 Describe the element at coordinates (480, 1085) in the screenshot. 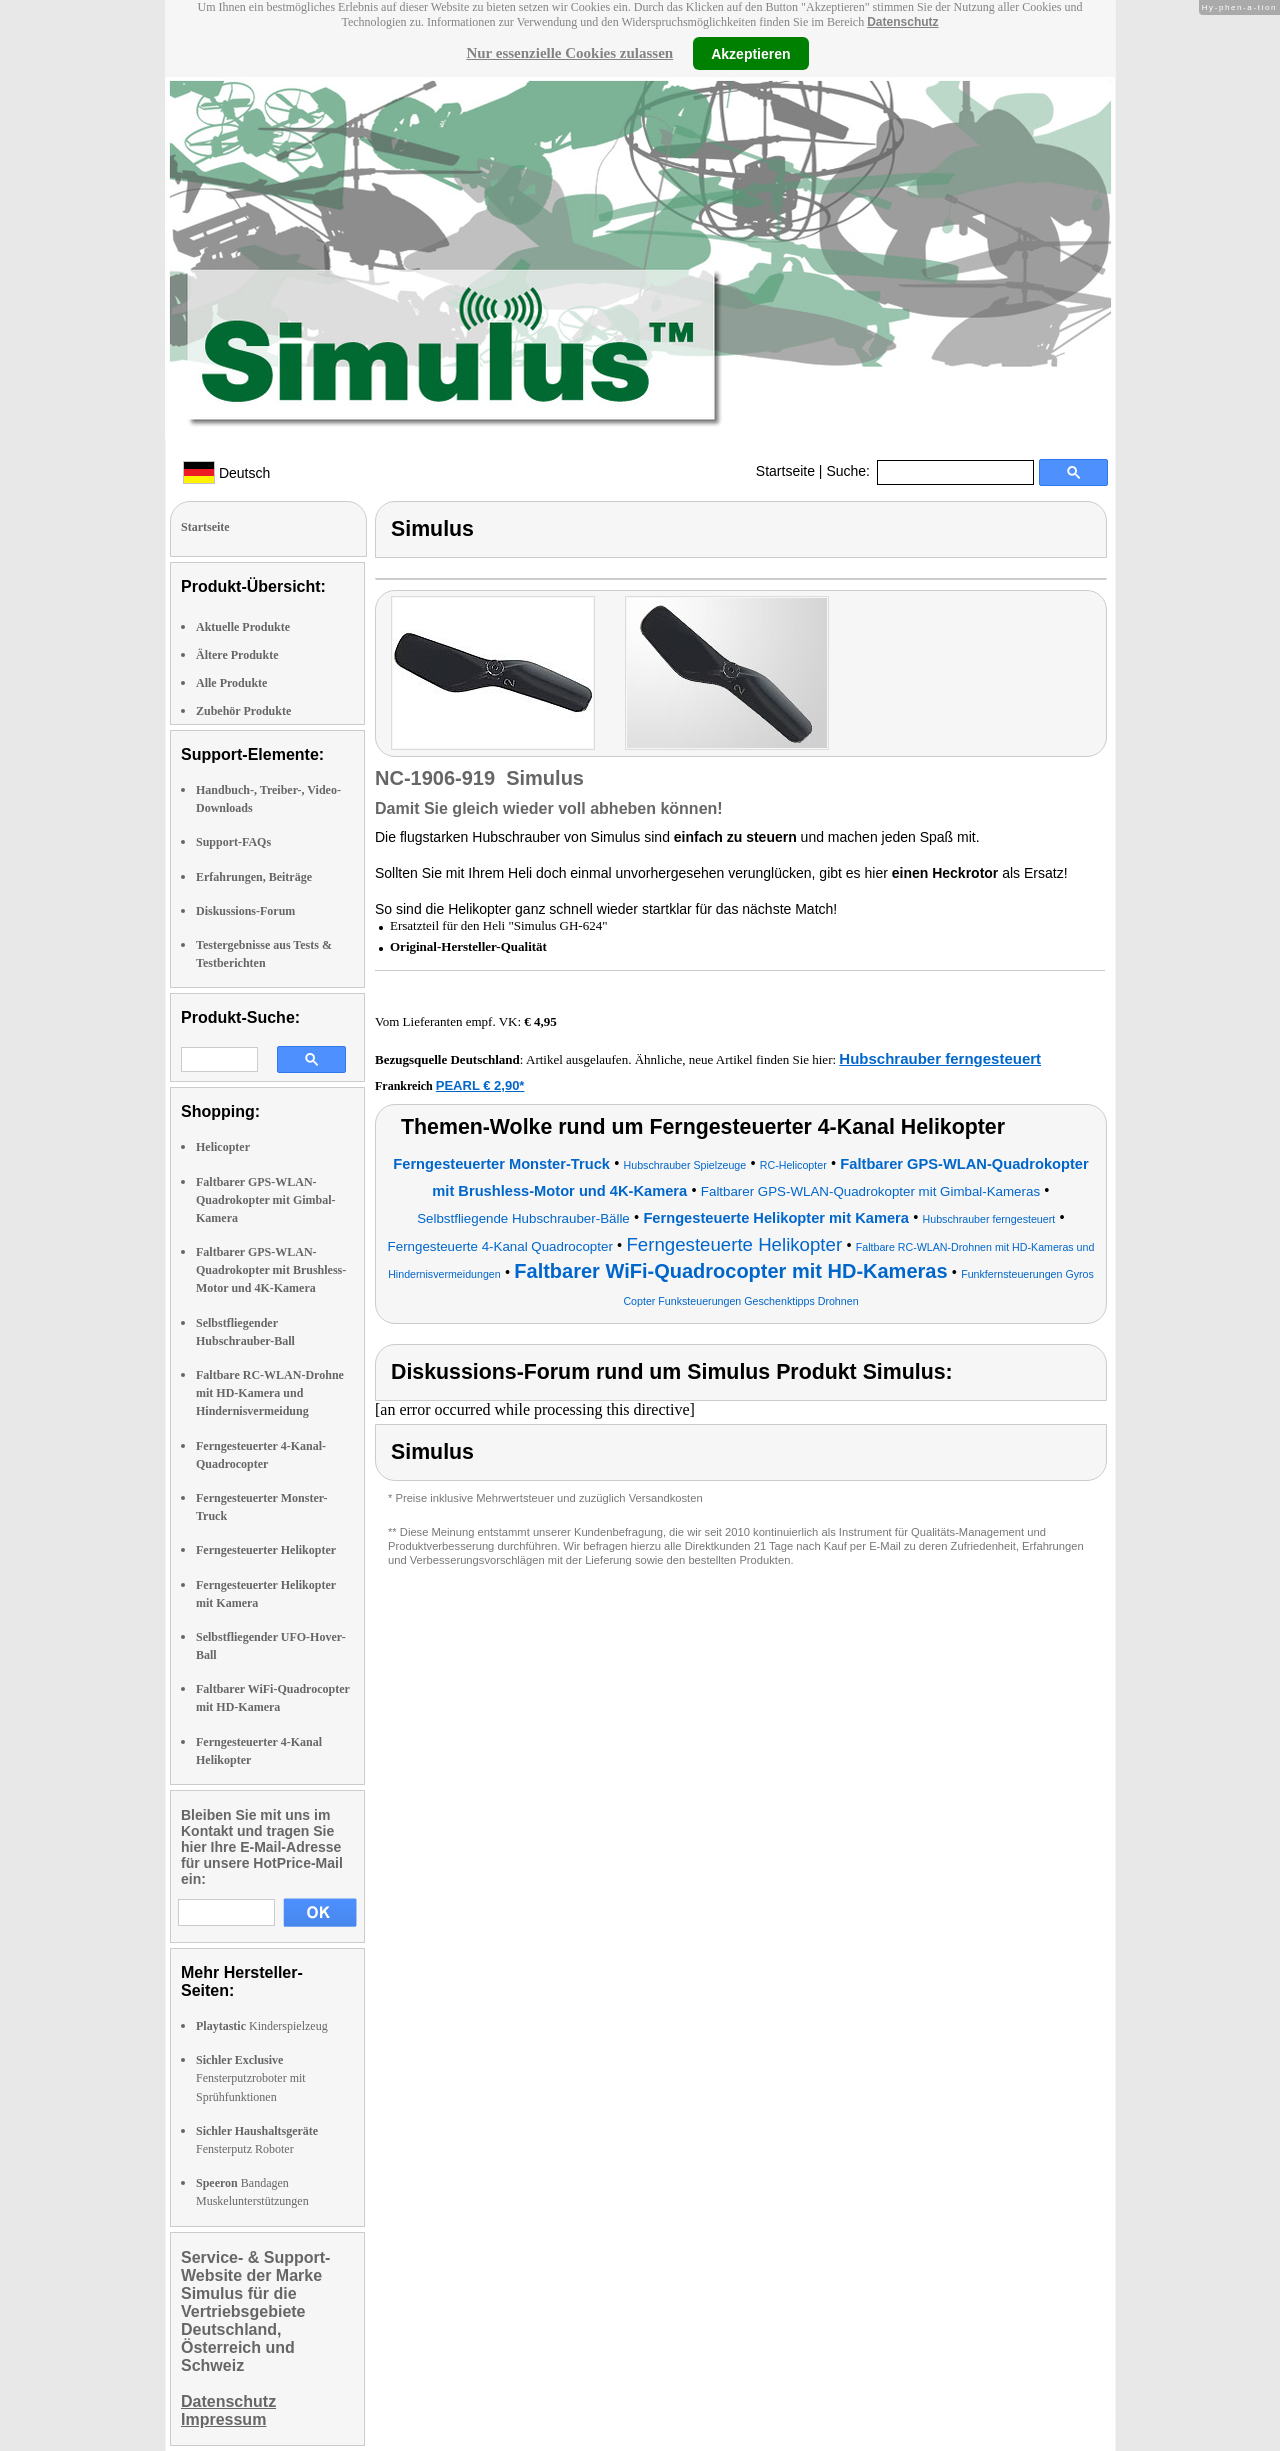

I see `PEARL € 2,90*` at that location.